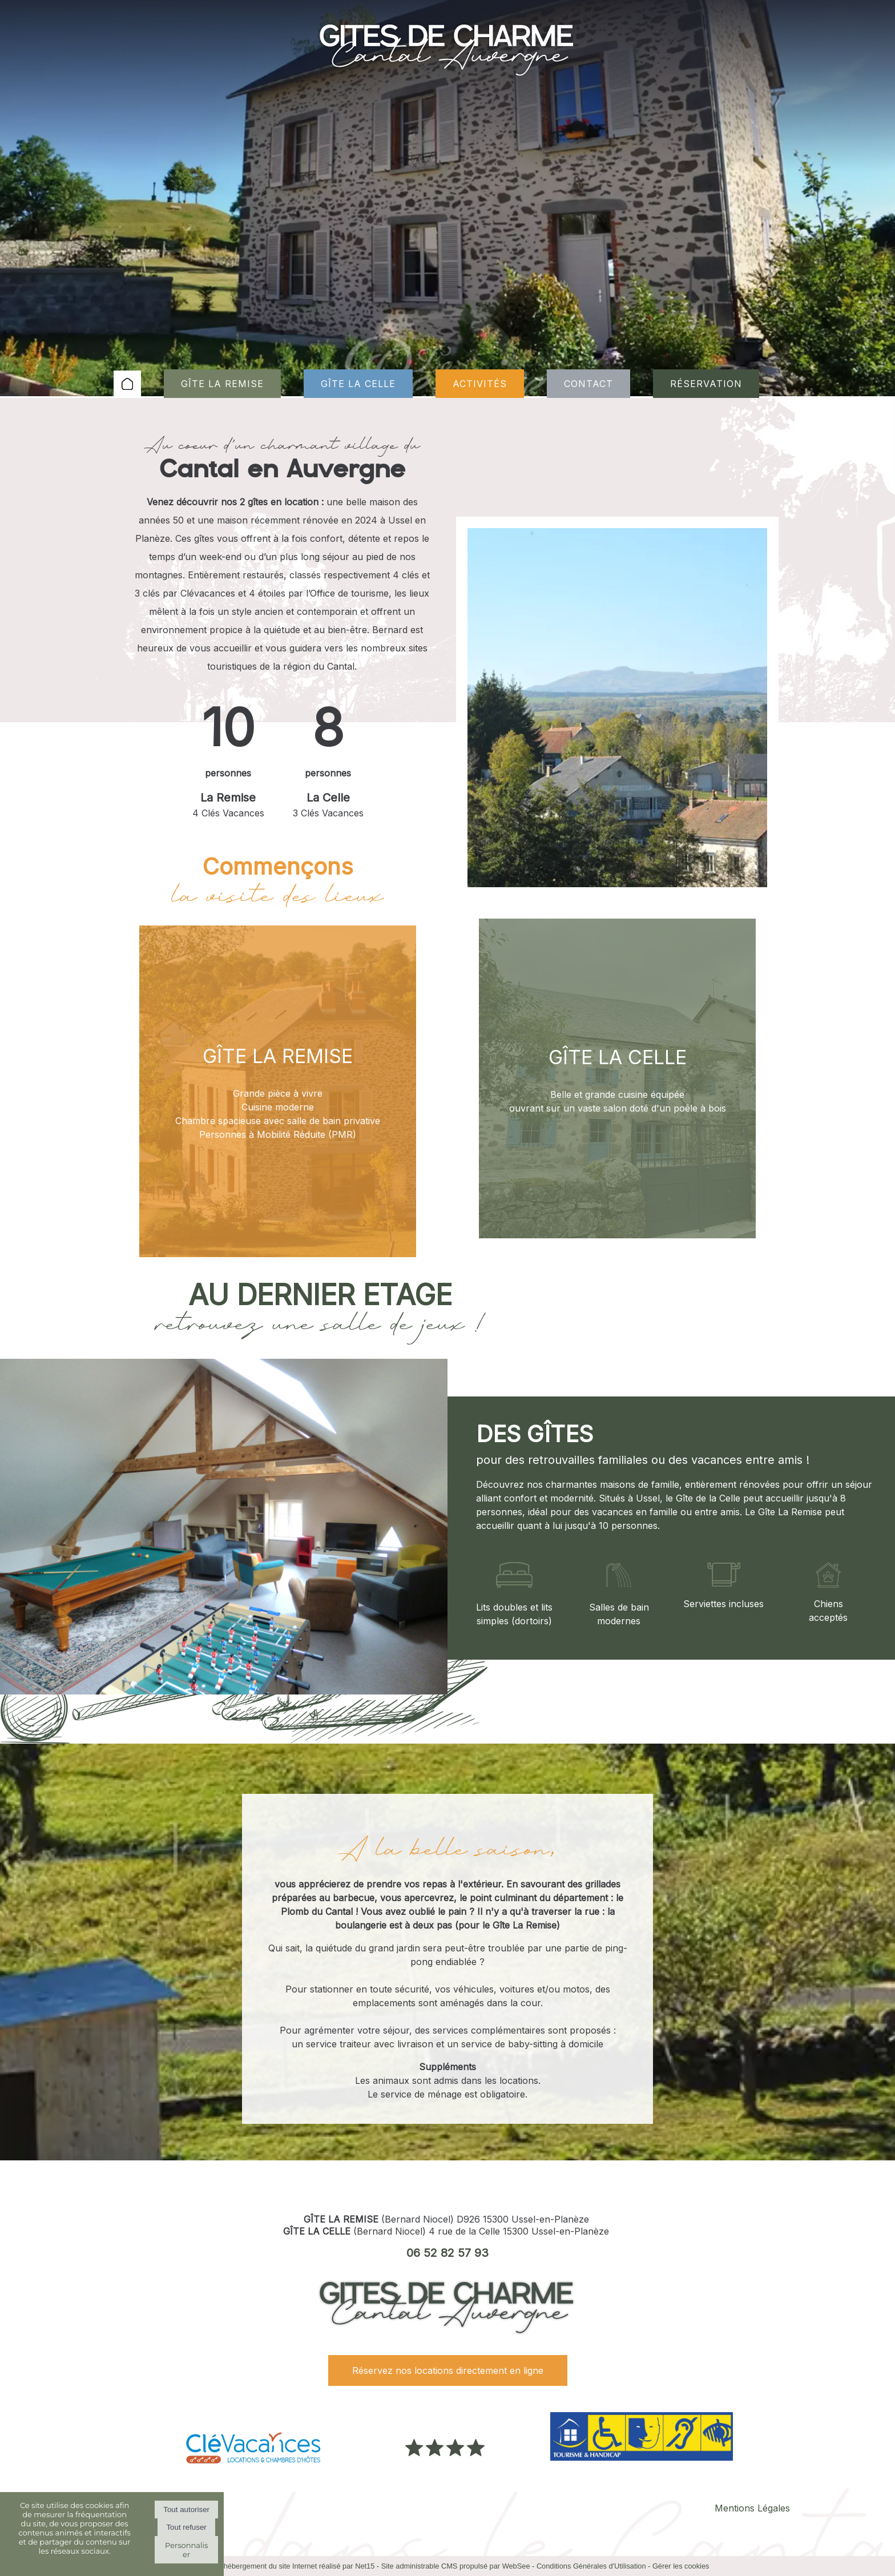 This screenshot has width=895, height=2576. What do you see at coordinates (480, 383) in the screenshot?
I see `ACTIVITÉS` at bounding box center [480, 383].